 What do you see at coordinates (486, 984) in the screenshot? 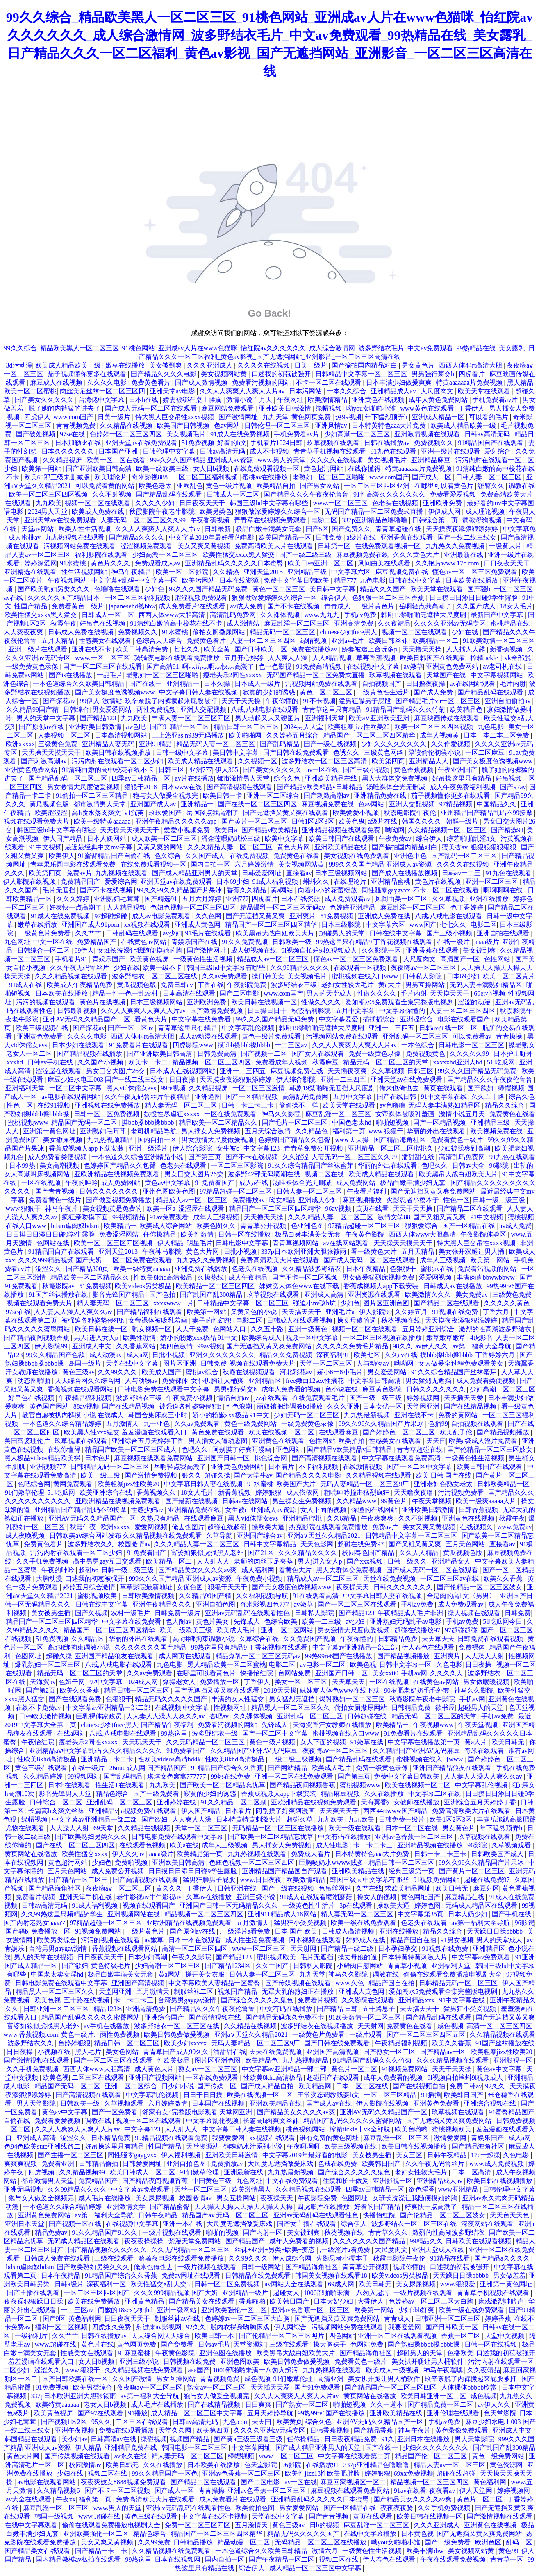
I see `无码人妻丰满熟妇精品区` at bounding box center [486, 984].